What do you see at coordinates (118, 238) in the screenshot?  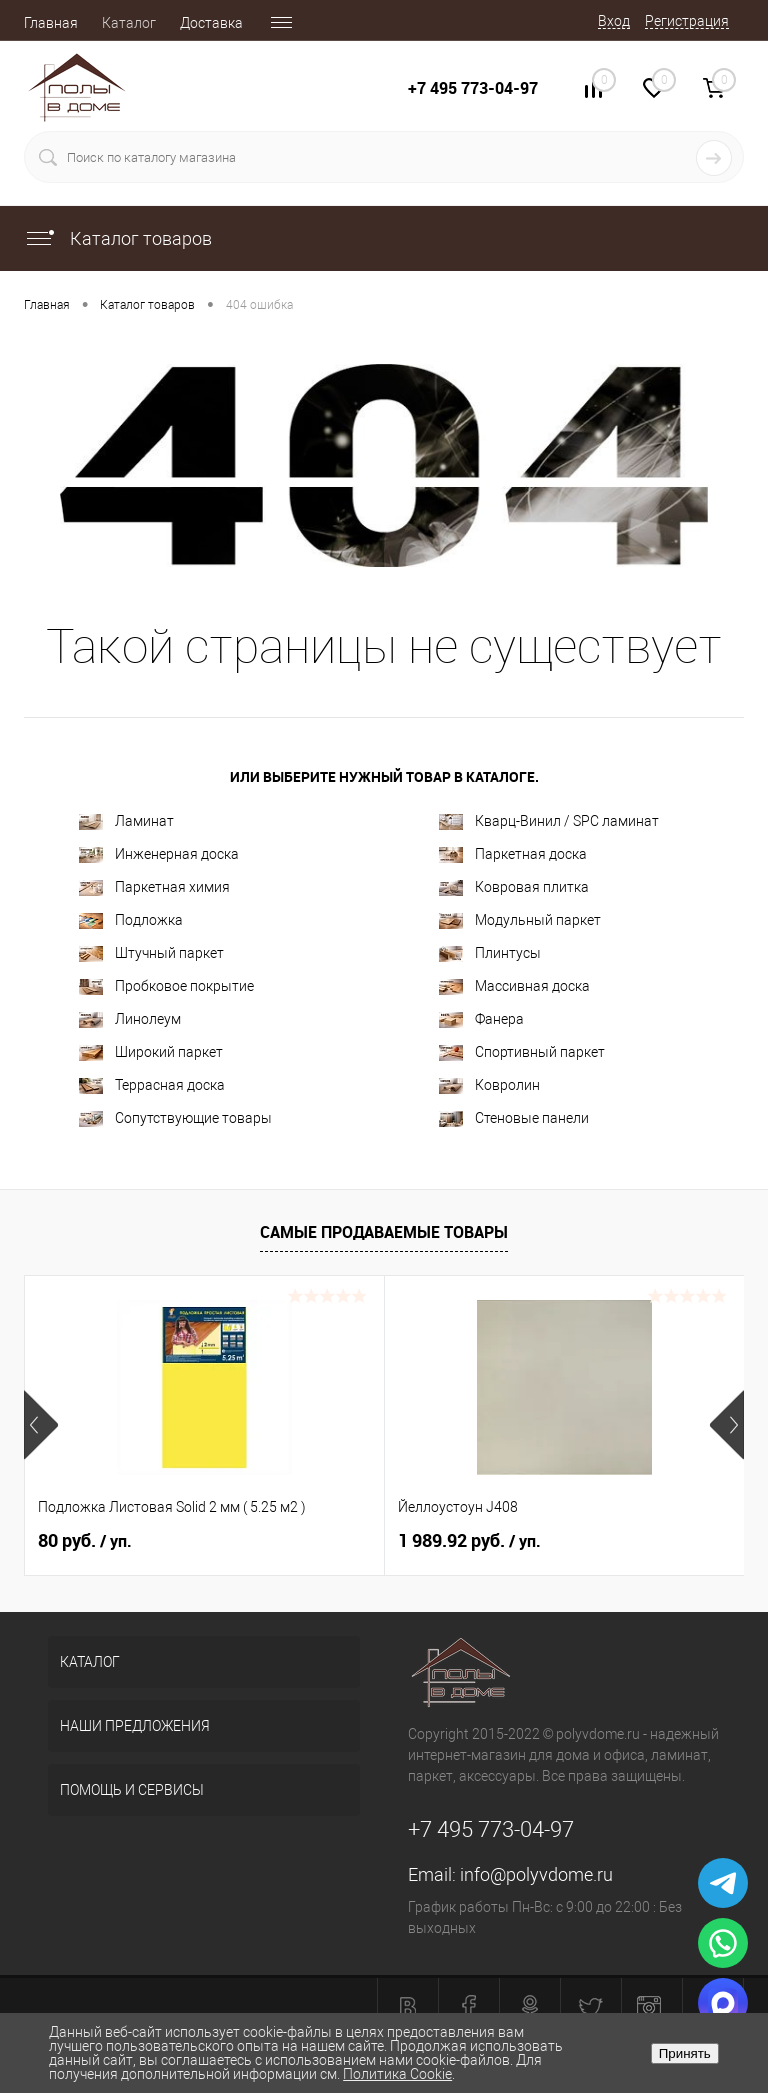 I see `Каталог товаров` at bounding box center [118, 238].